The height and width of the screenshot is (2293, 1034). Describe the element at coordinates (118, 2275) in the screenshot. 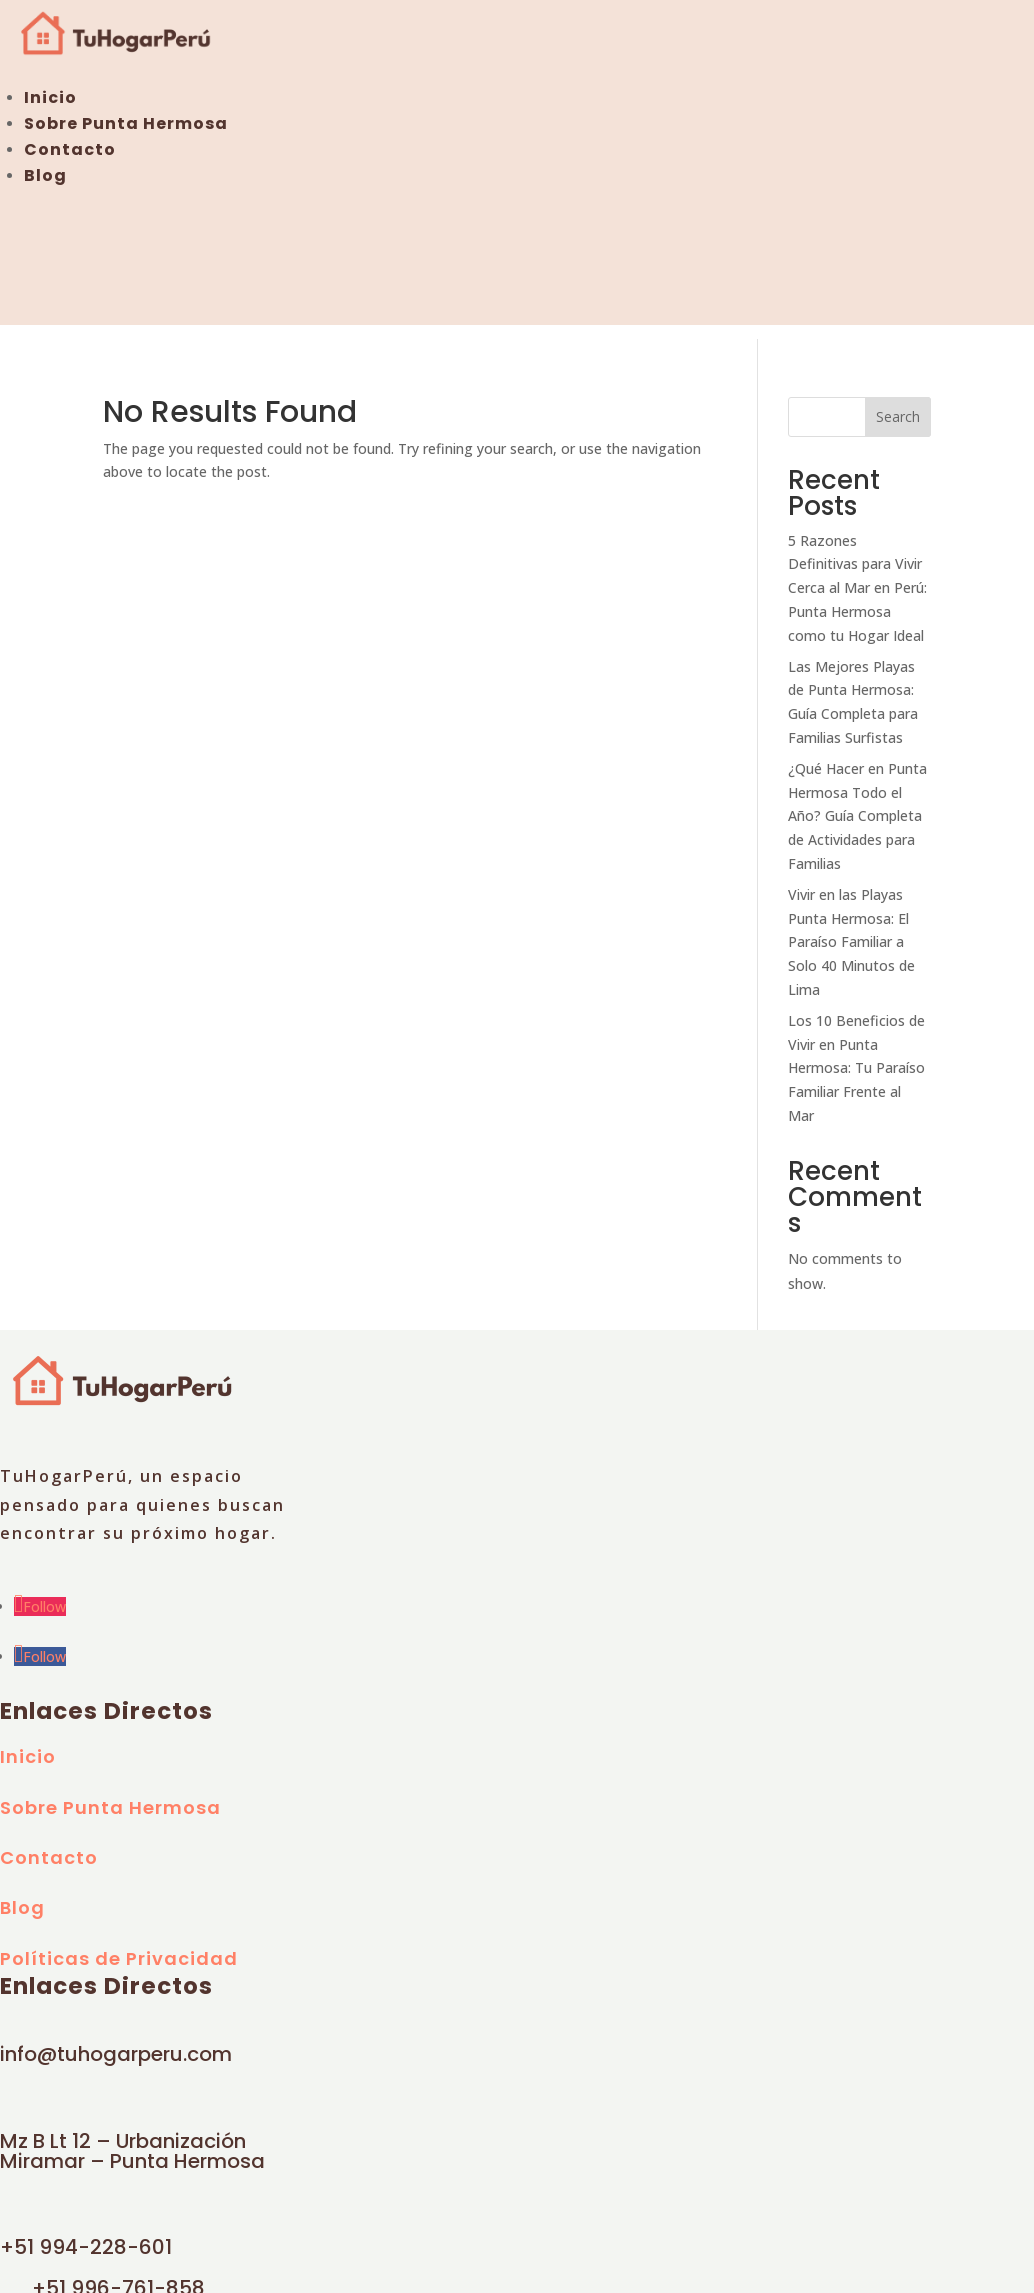

I see `+51 996-761-858` at that location.